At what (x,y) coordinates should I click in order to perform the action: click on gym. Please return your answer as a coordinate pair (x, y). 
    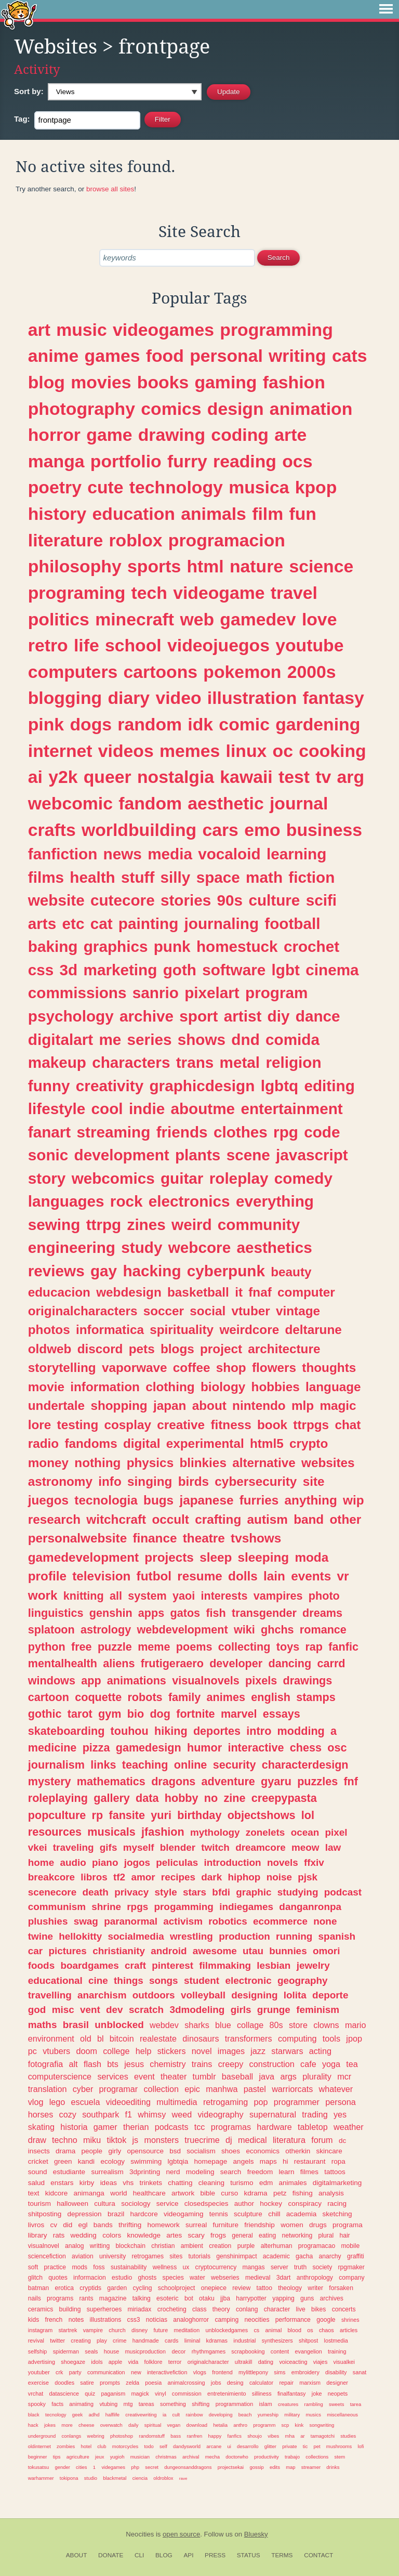
    Looking at the image, I should click on (109, 1713).